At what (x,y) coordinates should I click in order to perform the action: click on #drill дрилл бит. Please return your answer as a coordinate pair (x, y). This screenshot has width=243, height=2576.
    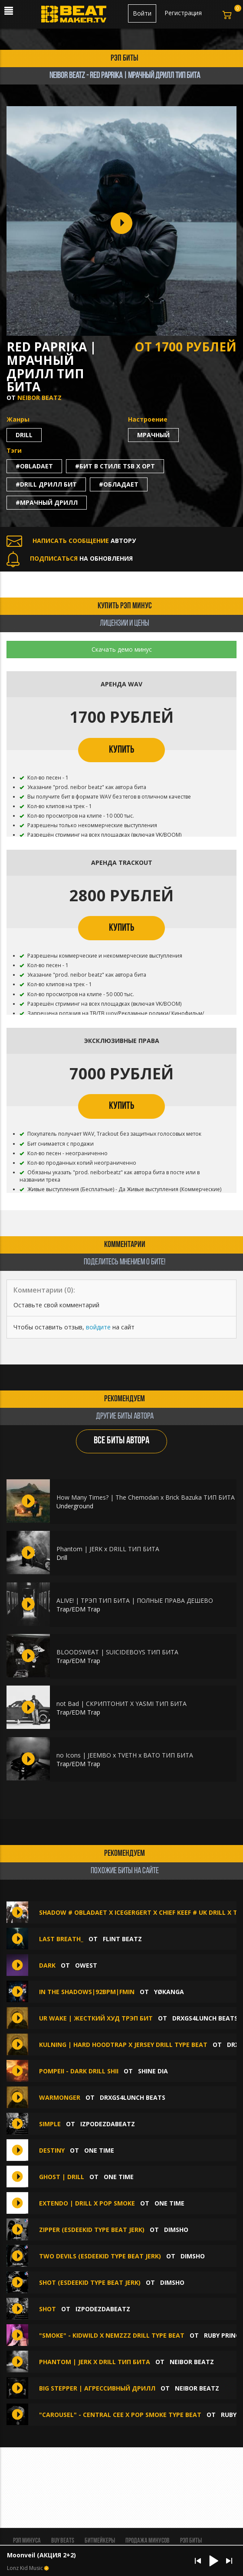
    Looking at the image, I should click on (46, 484).